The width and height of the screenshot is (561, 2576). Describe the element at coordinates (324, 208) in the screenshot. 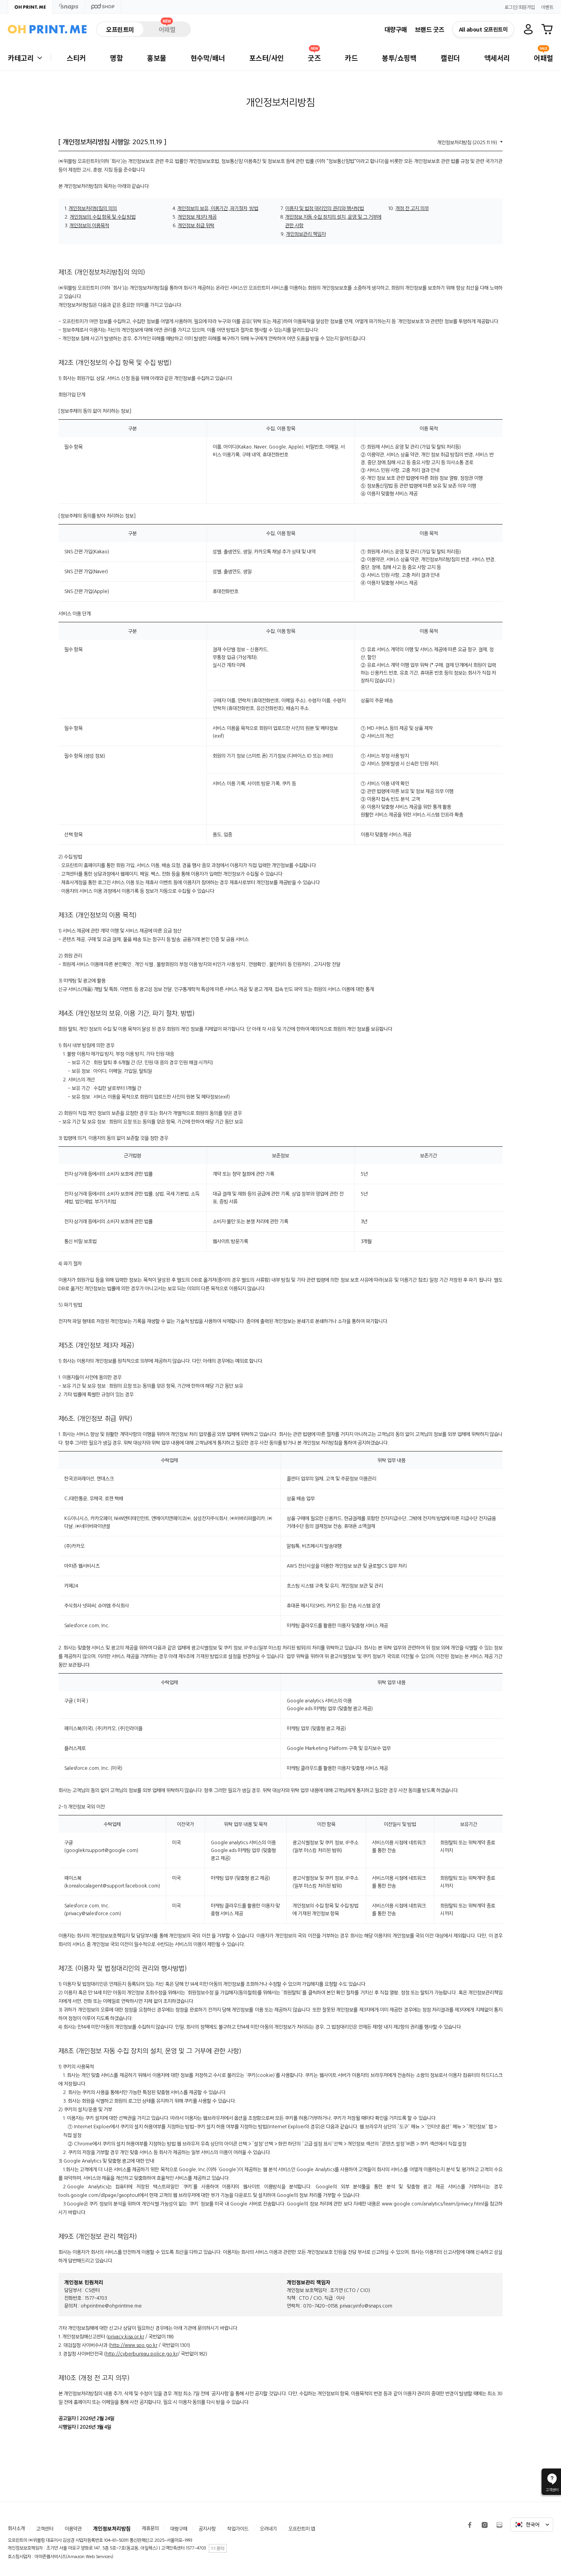

I see `이용자 및 법정 대리인의 권리와 행사방법` at that location.